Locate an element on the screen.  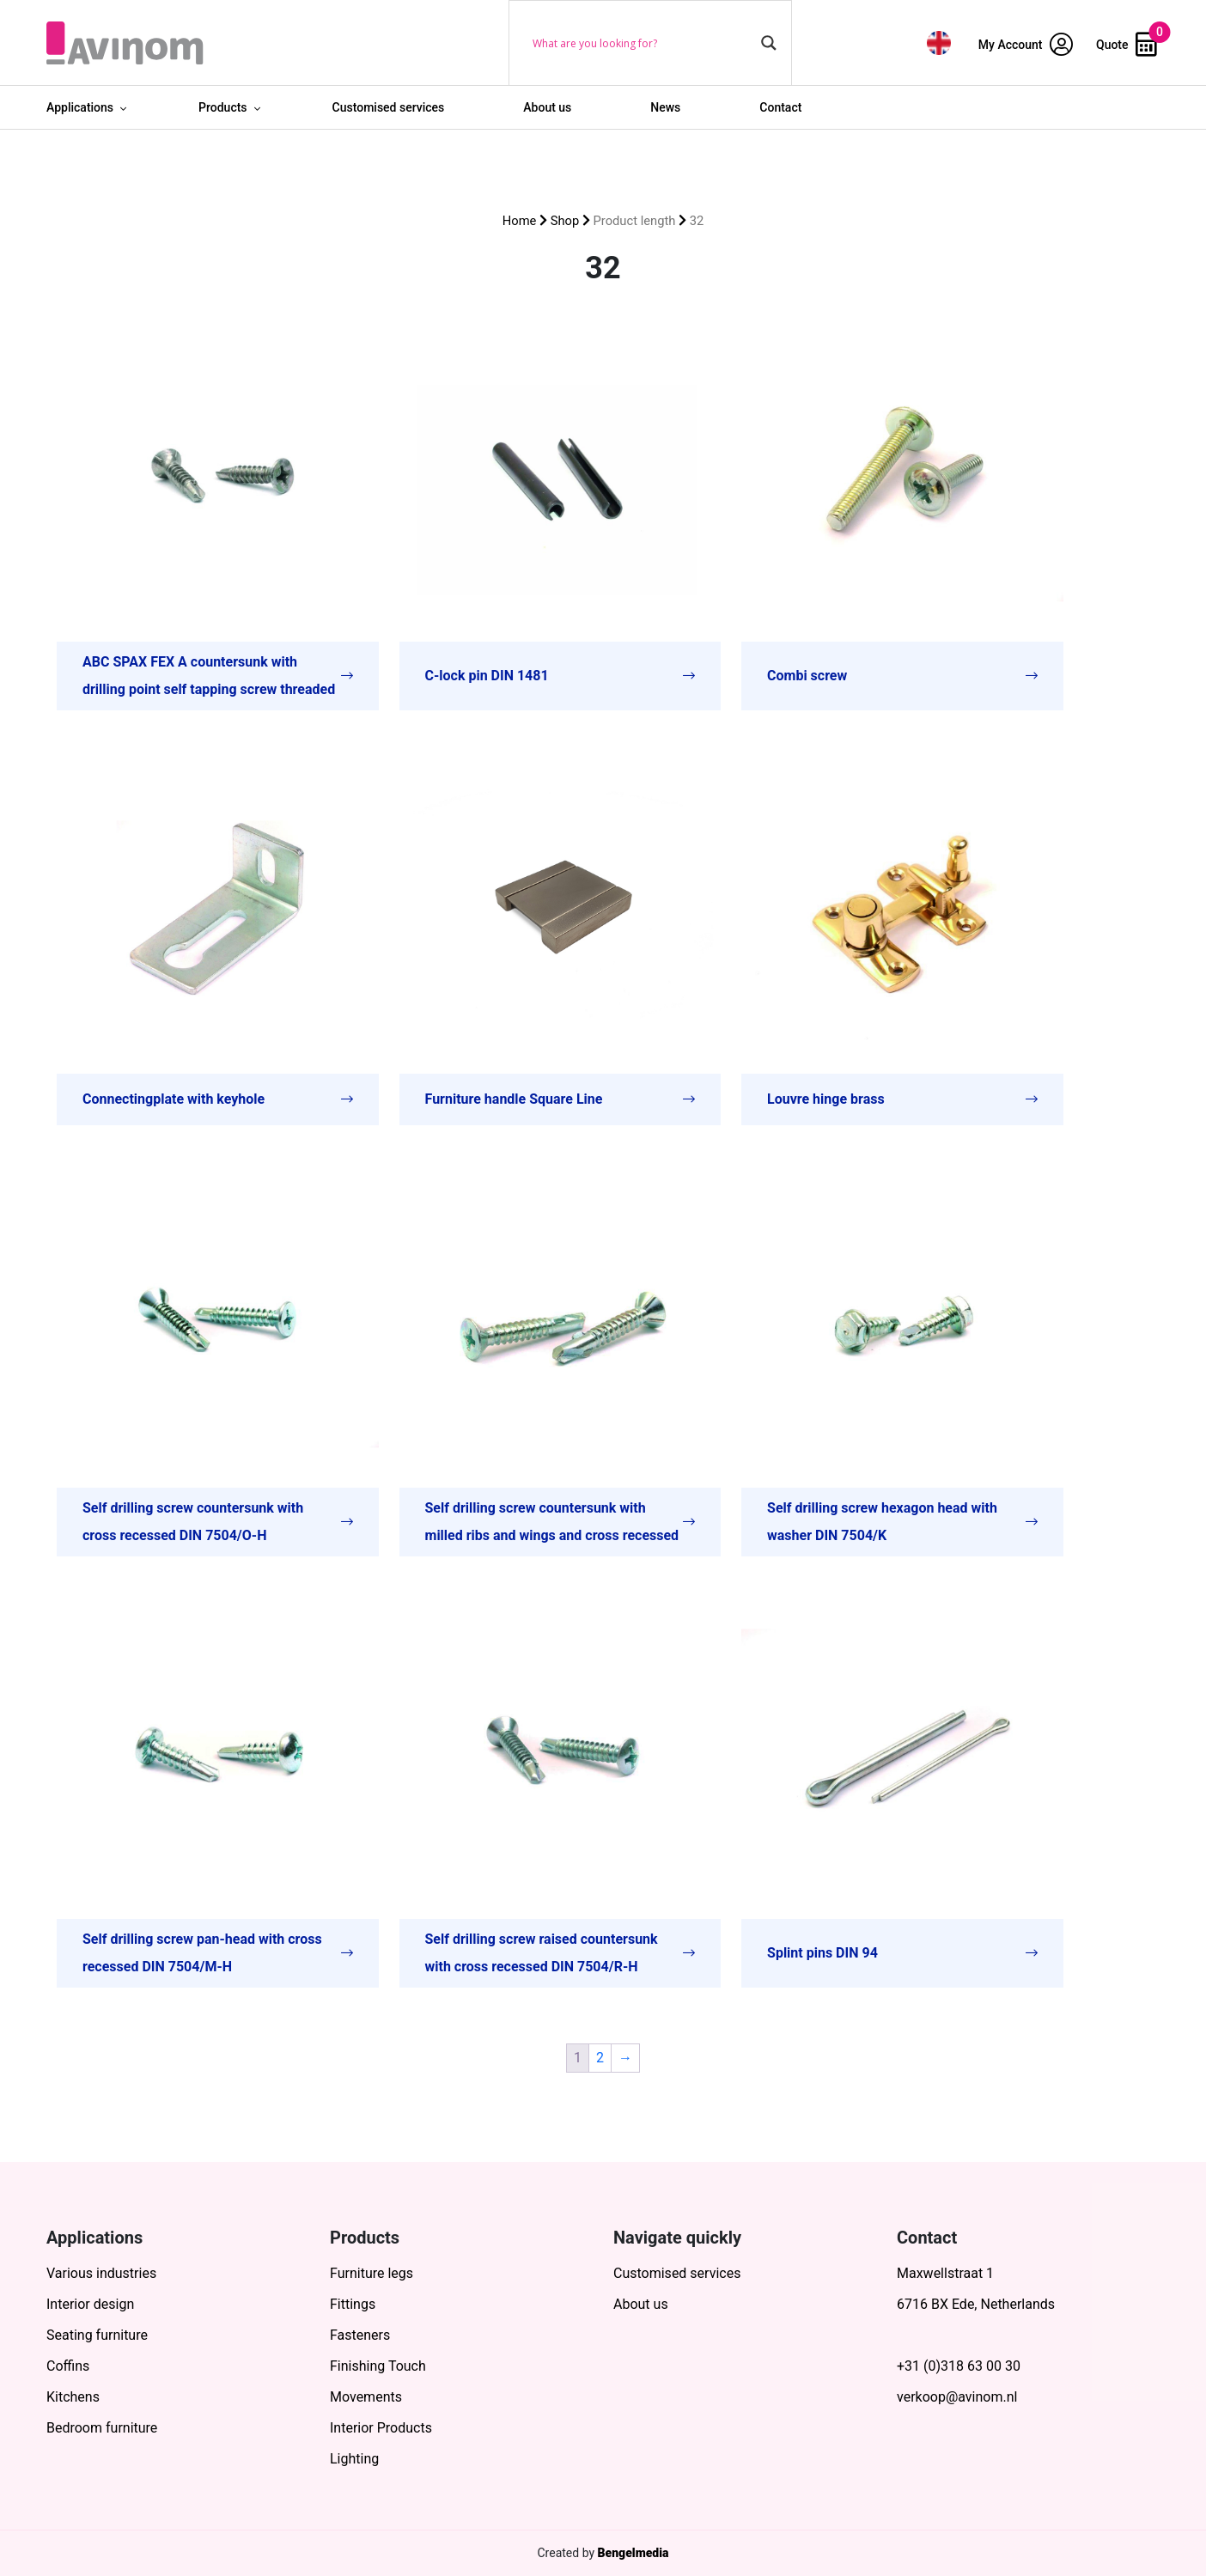
Interior design is located at coordinates (90, 2304).